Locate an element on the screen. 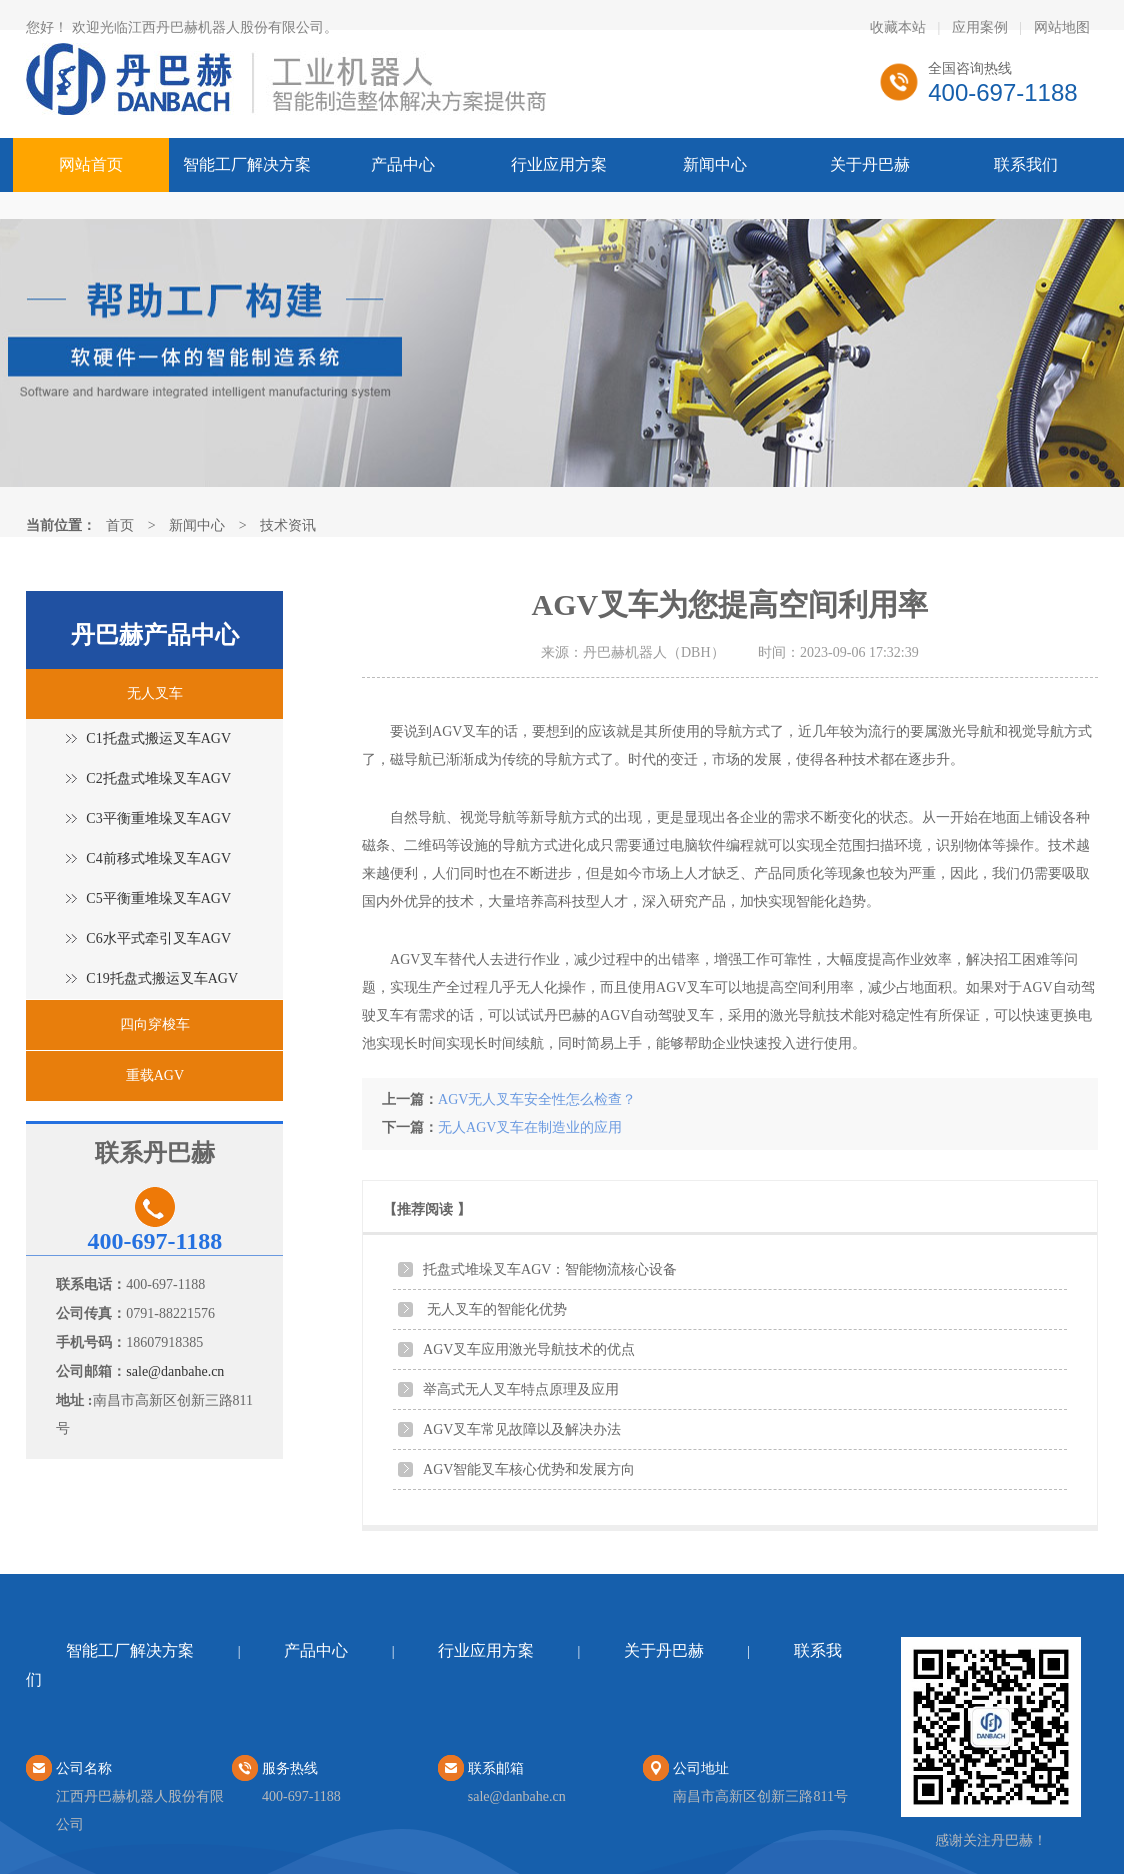 The image size is (1124, 1874). AGV叉车常见故障以及解决办法 is located at coordinates (522, 1429).